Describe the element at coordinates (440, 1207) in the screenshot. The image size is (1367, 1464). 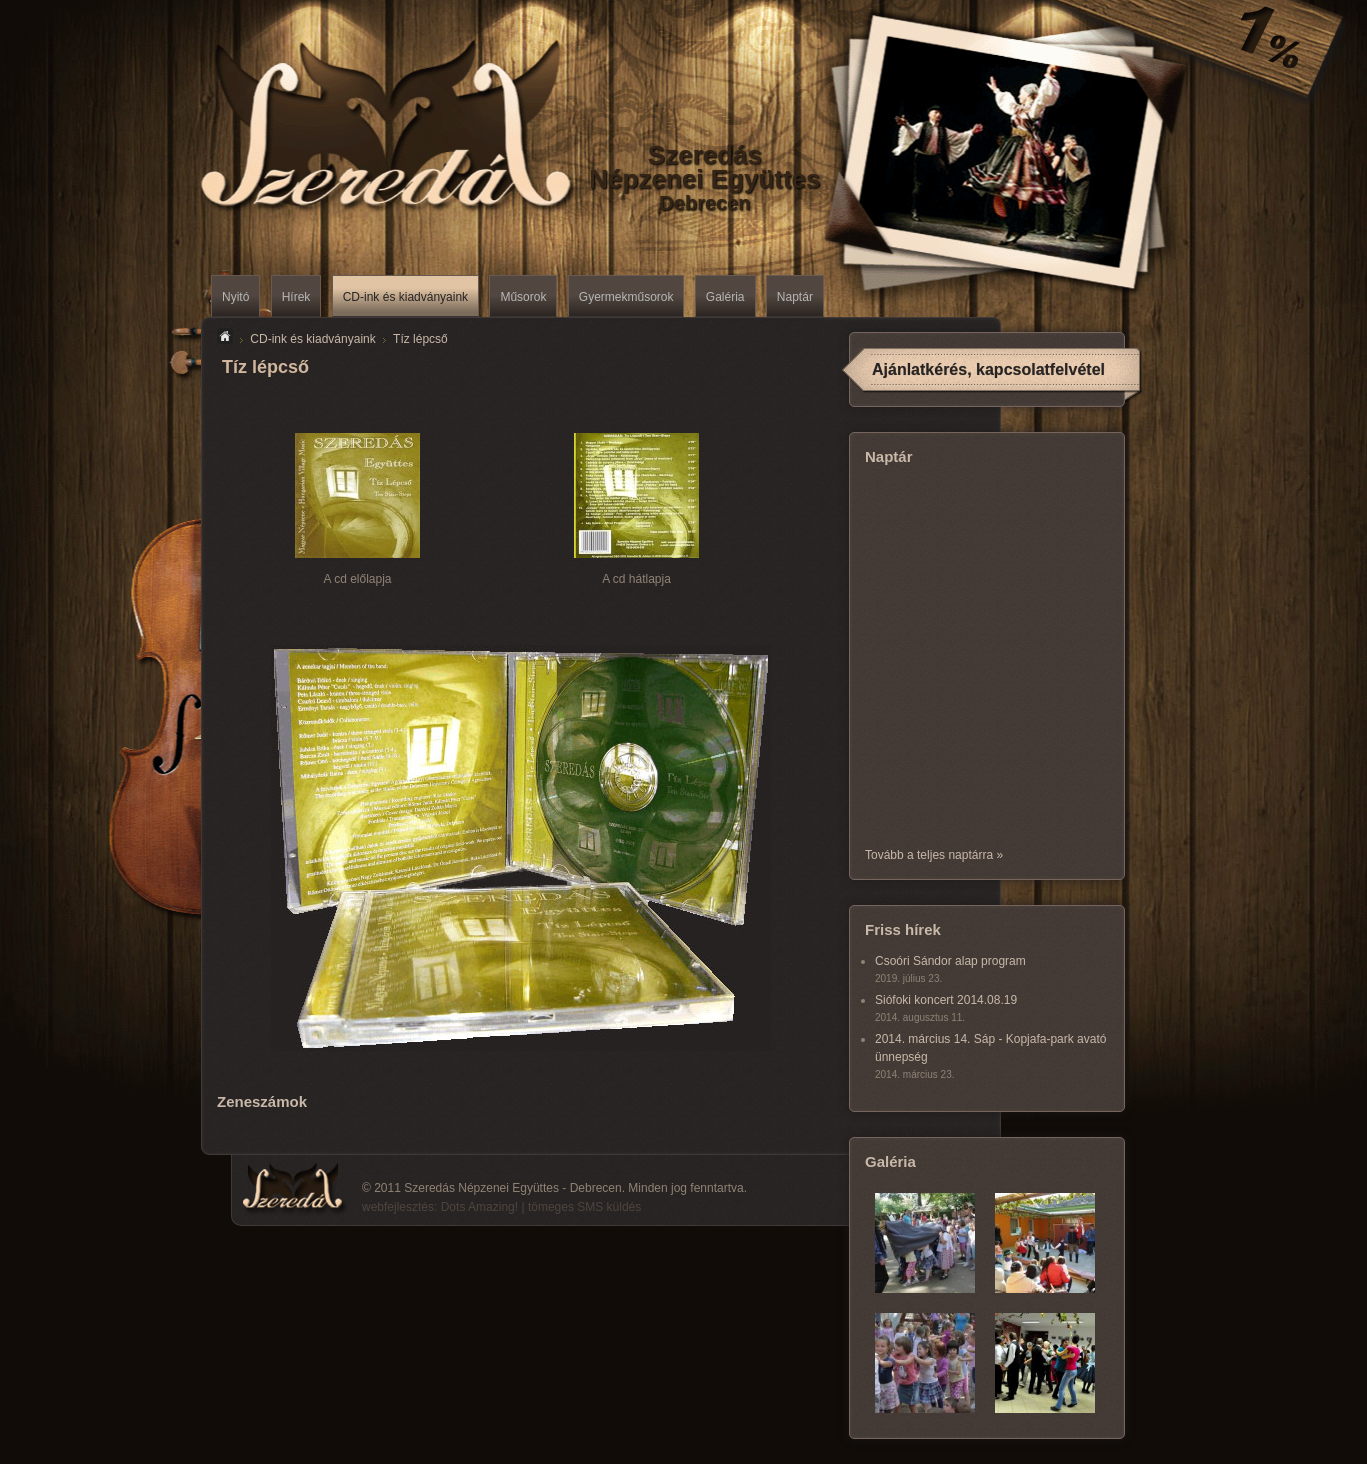
I see `webfejlesztés: Dots Amazing!` at that location.